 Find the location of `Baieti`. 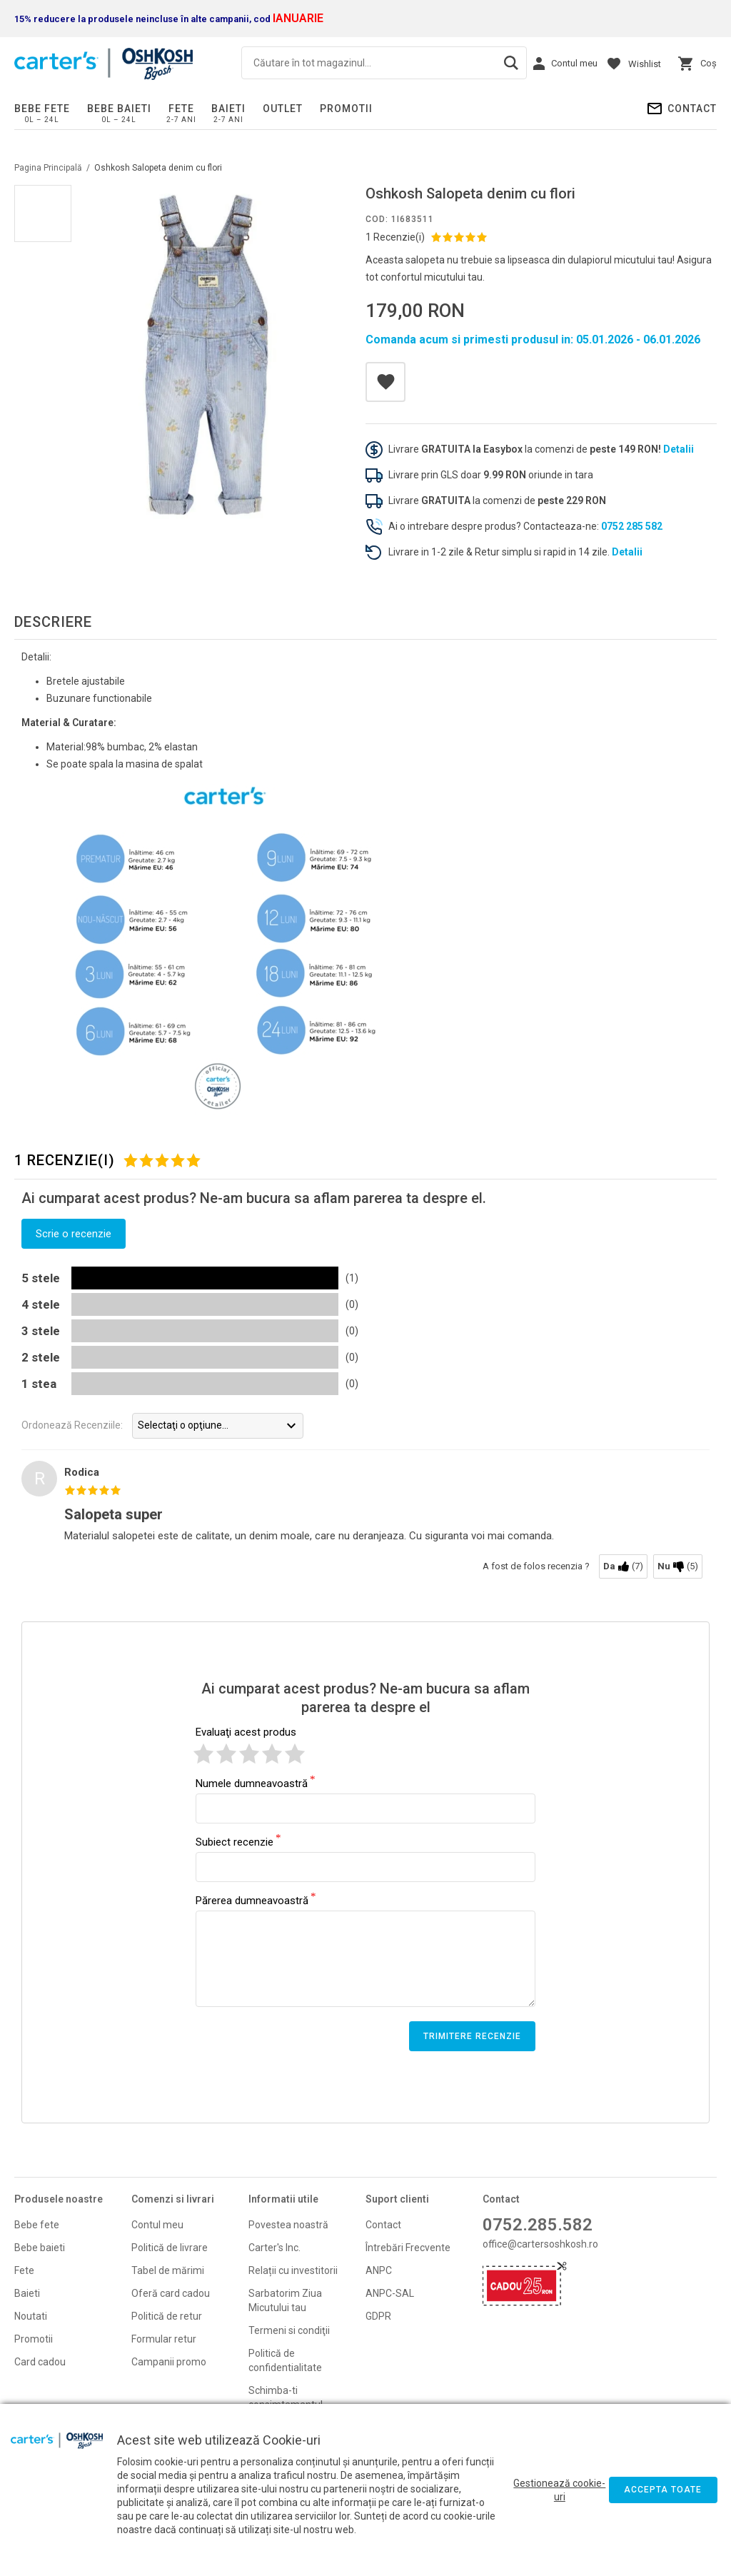

Baieti is located at coordinates (228, 108).